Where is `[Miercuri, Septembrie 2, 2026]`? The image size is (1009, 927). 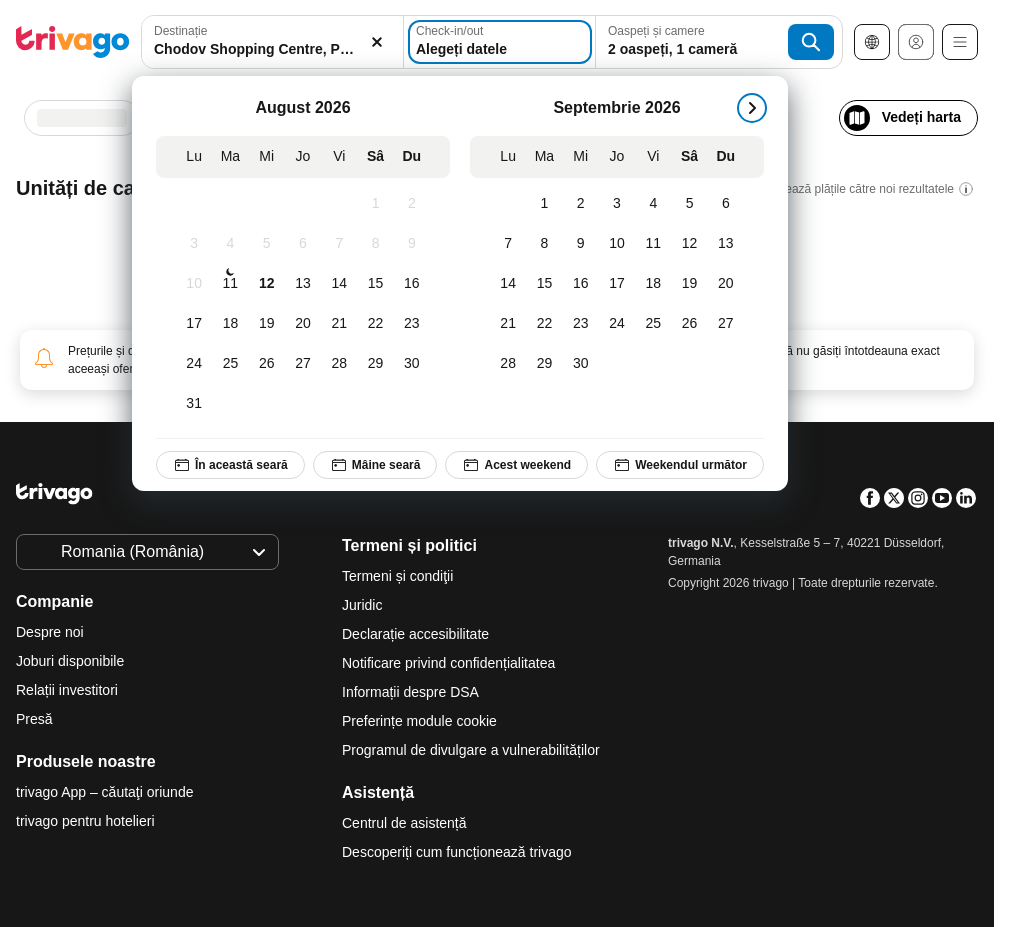
[Miercuri, Septembrie 2, 2026] is located at coordinates (581, 204).